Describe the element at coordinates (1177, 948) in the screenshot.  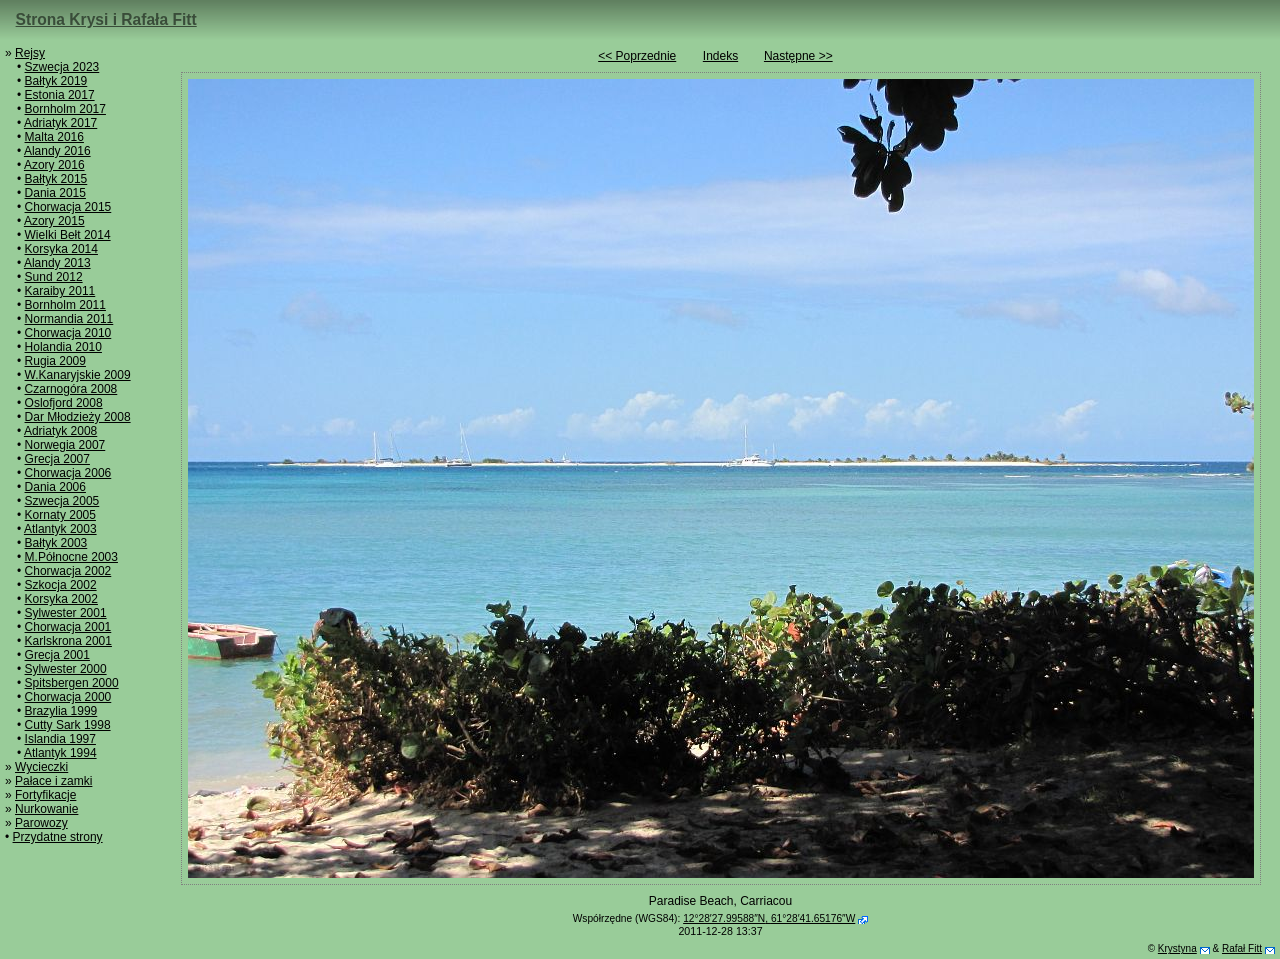
I see `Krystyna` at that location.